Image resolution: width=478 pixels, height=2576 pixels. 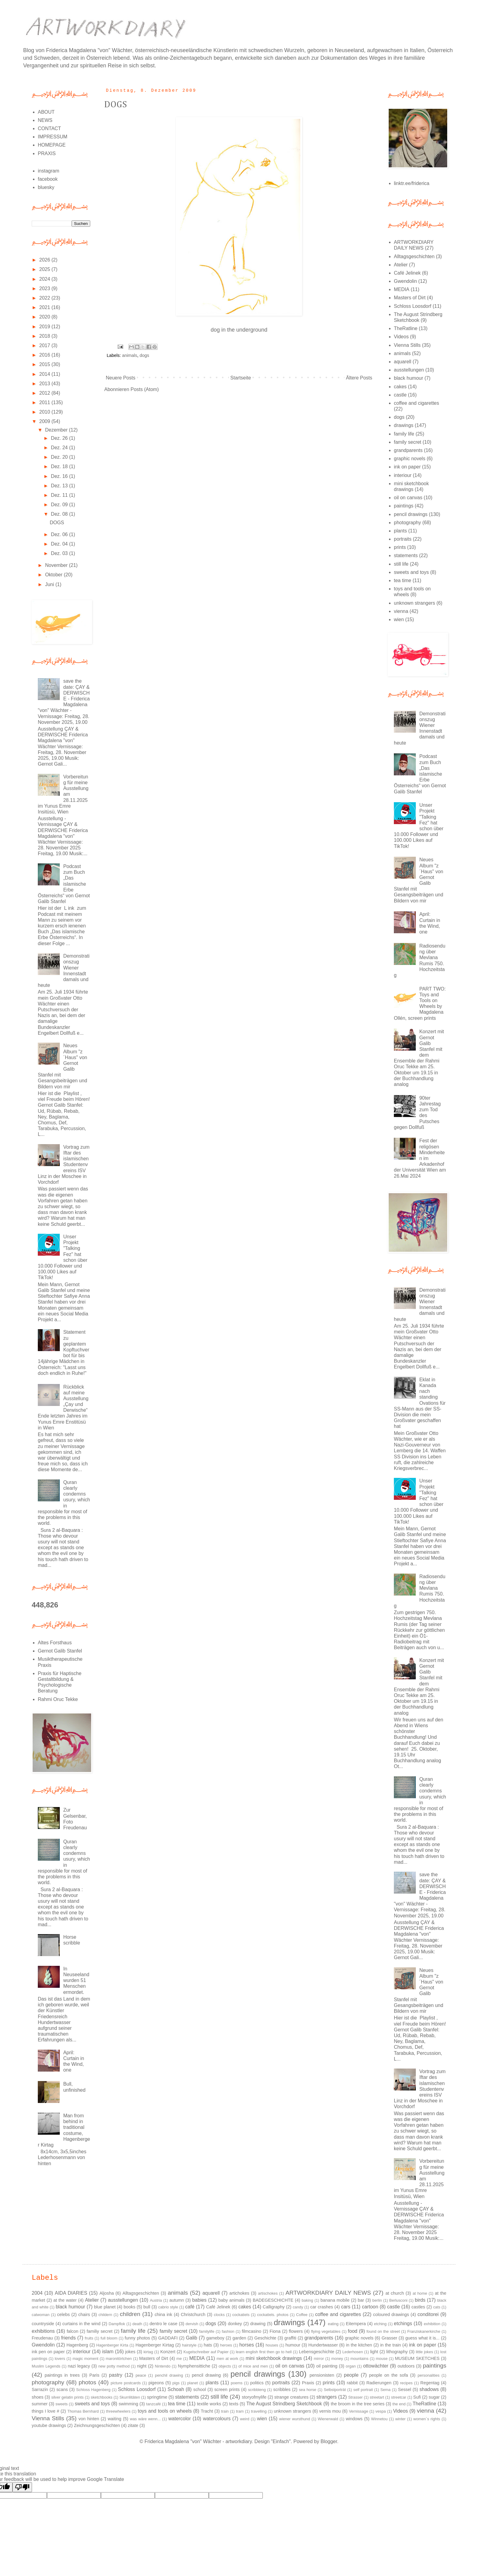 I want to click on children, so click(x=130, y=2314).